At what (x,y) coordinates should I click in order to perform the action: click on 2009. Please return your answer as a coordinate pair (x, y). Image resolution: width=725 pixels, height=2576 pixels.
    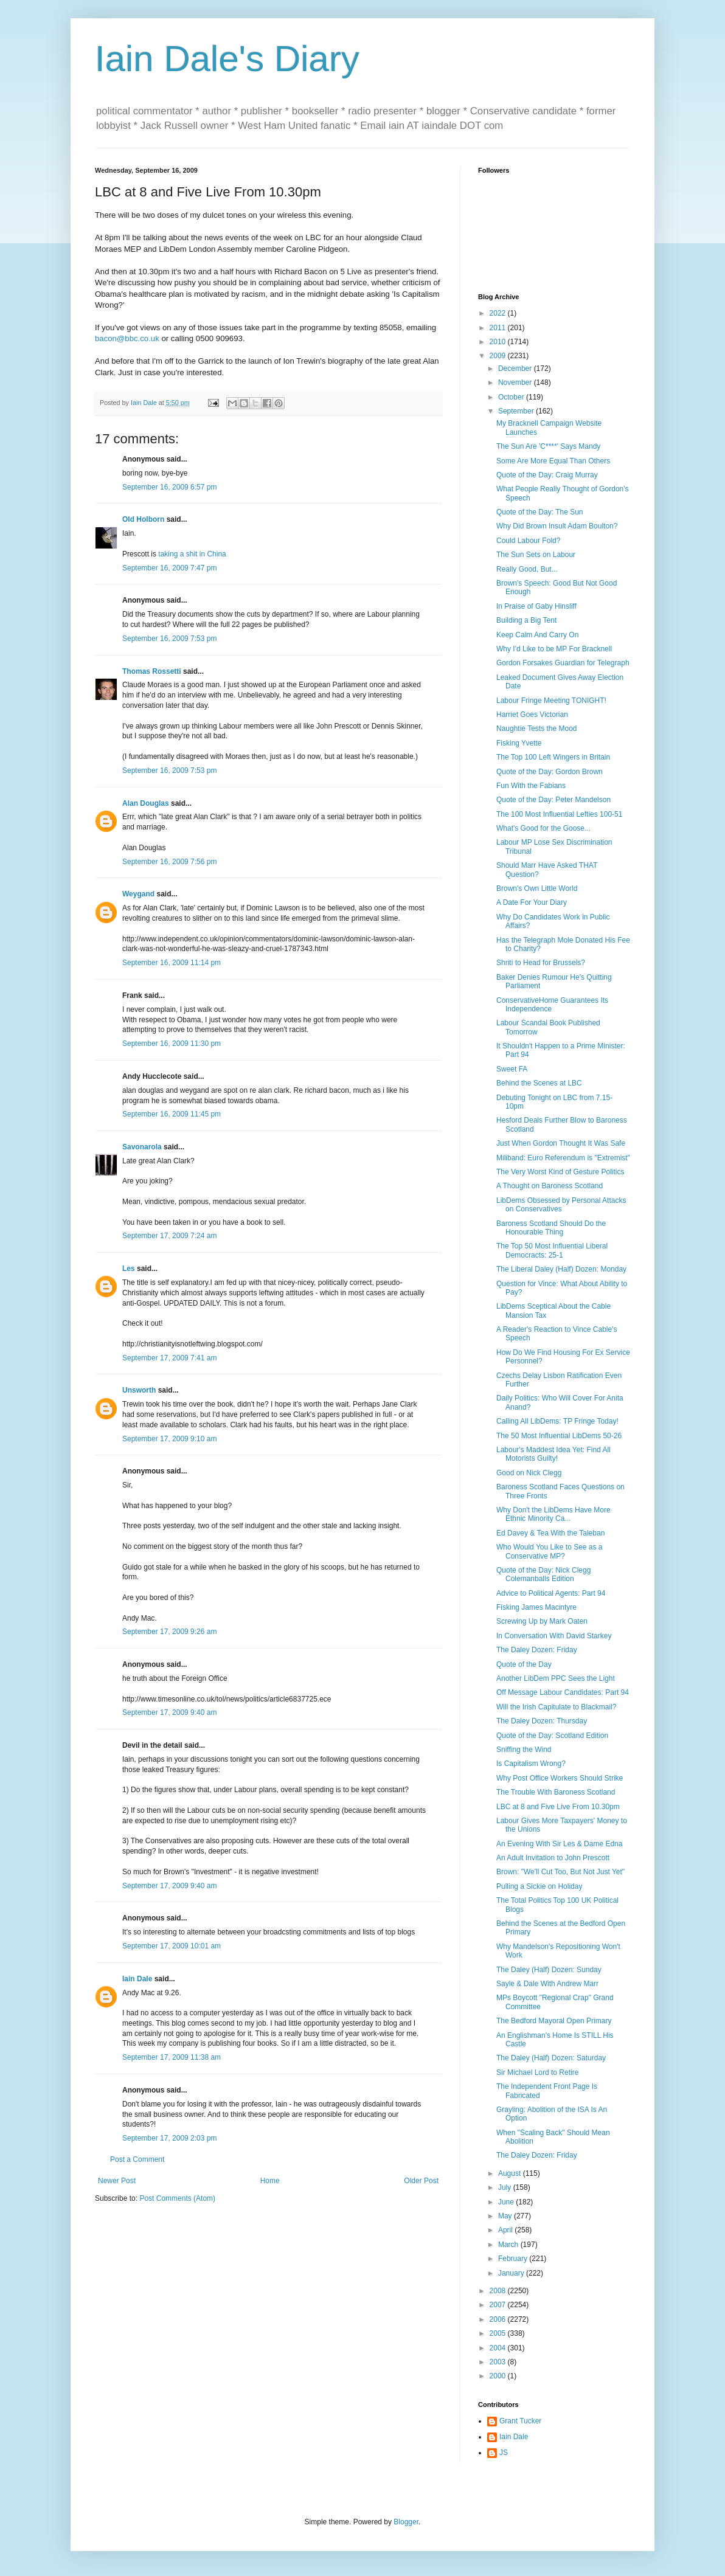
    Looking at the image, I should click on (499, 355).